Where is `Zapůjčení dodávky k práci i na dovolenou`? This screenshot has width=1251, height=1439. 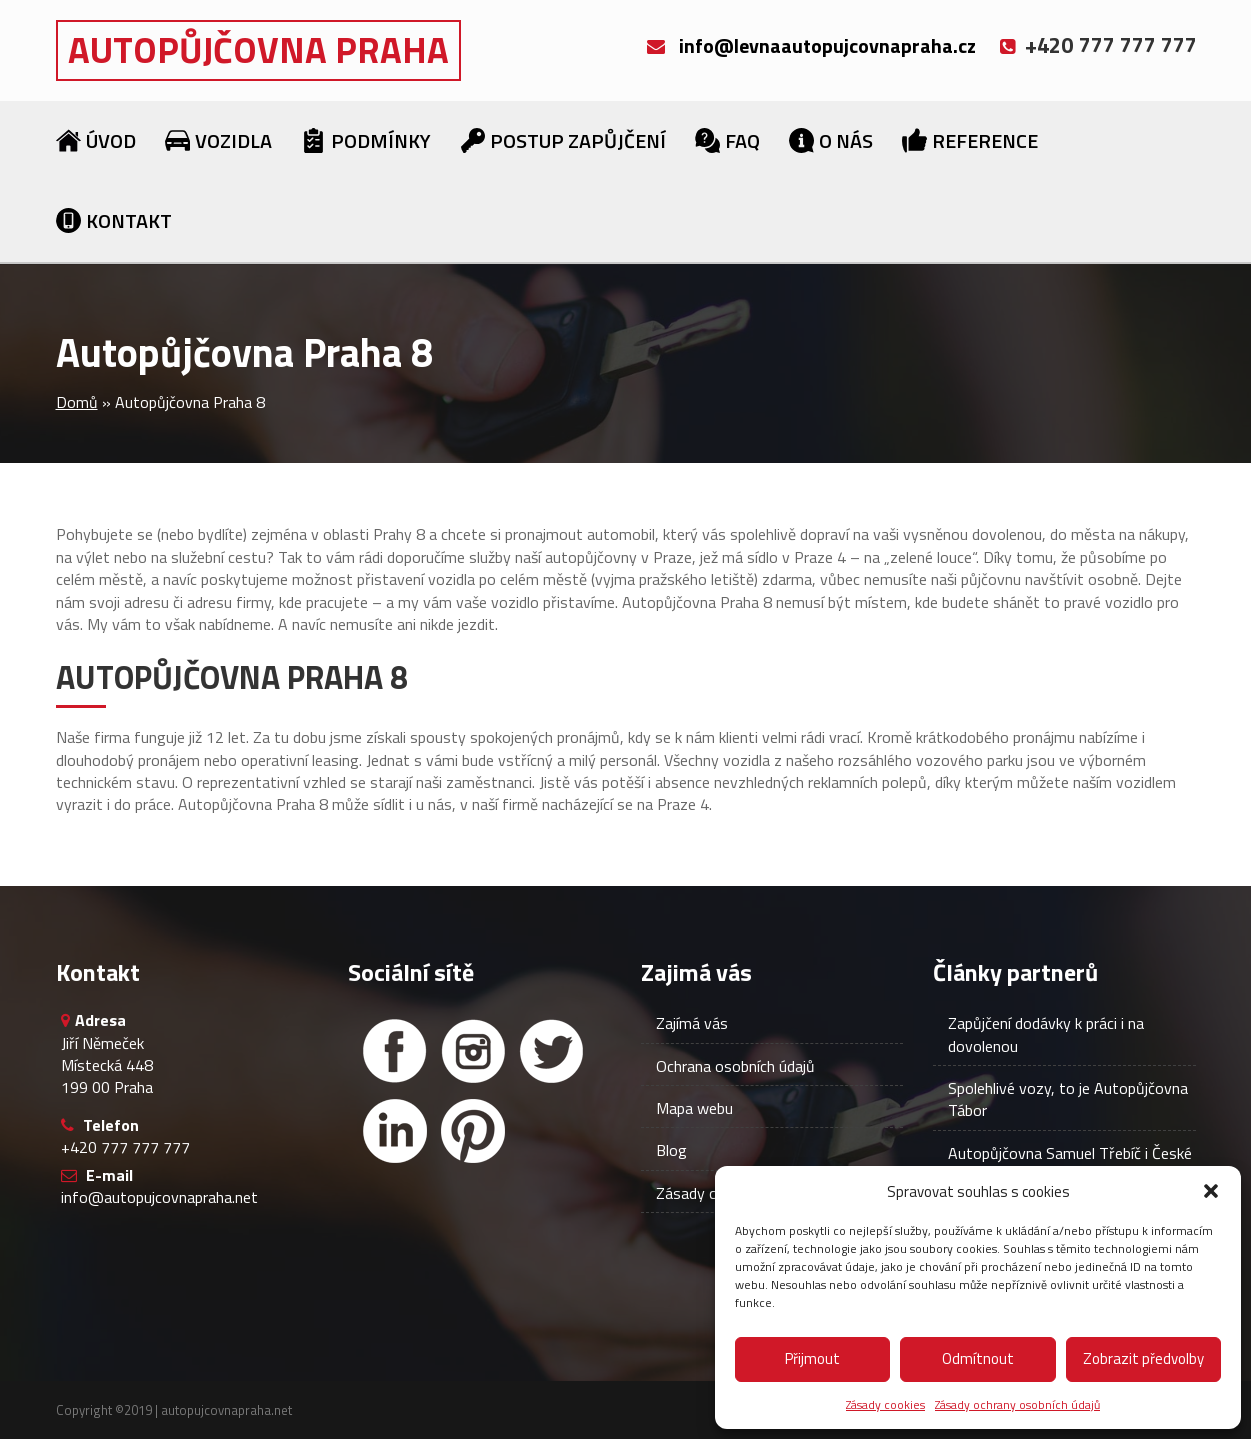
Zapůjčení dodávky k práci i na dovolenou is located at coordinates (1046, 1034).